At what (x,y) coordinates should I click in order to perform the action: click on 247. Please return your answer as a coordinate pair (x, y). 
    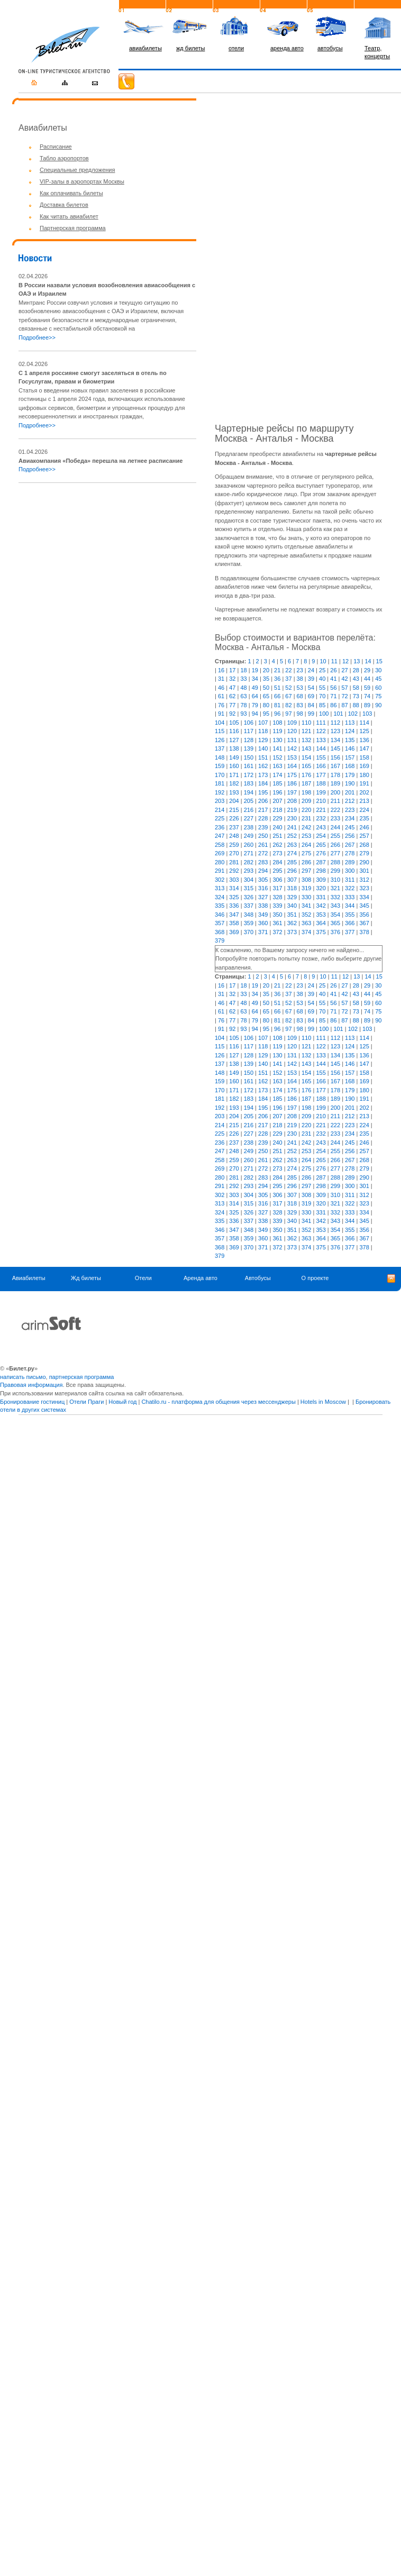
    Looking at the image, I should click on (219, 836).